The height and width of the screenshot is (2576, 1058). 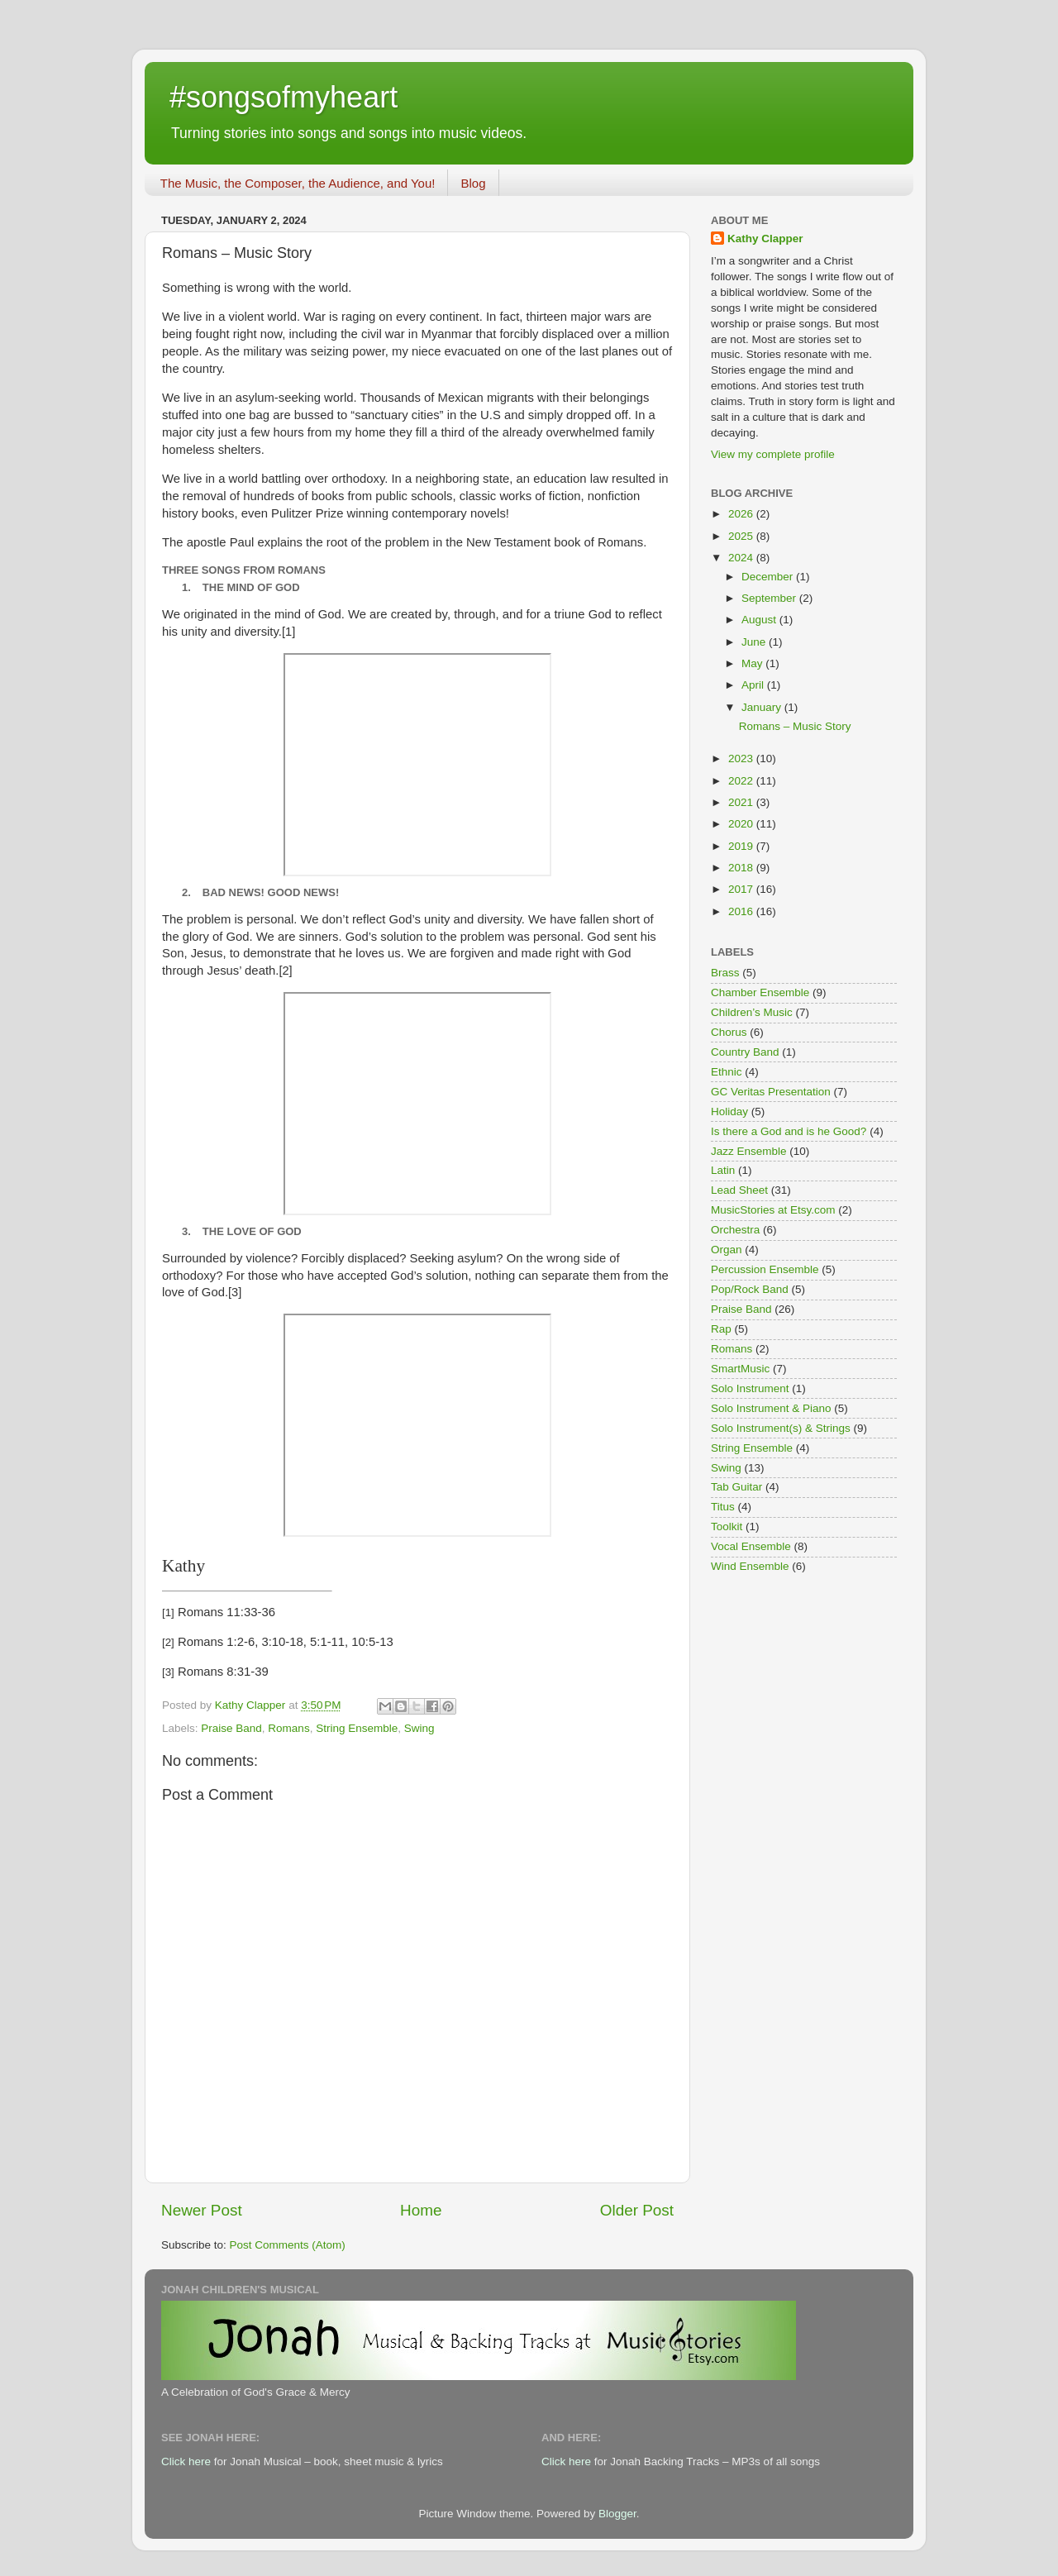 What do you see at coordinates (726, 1072) in the screenshot?
I see `Ethnic` at bounding box center [726, 1072].